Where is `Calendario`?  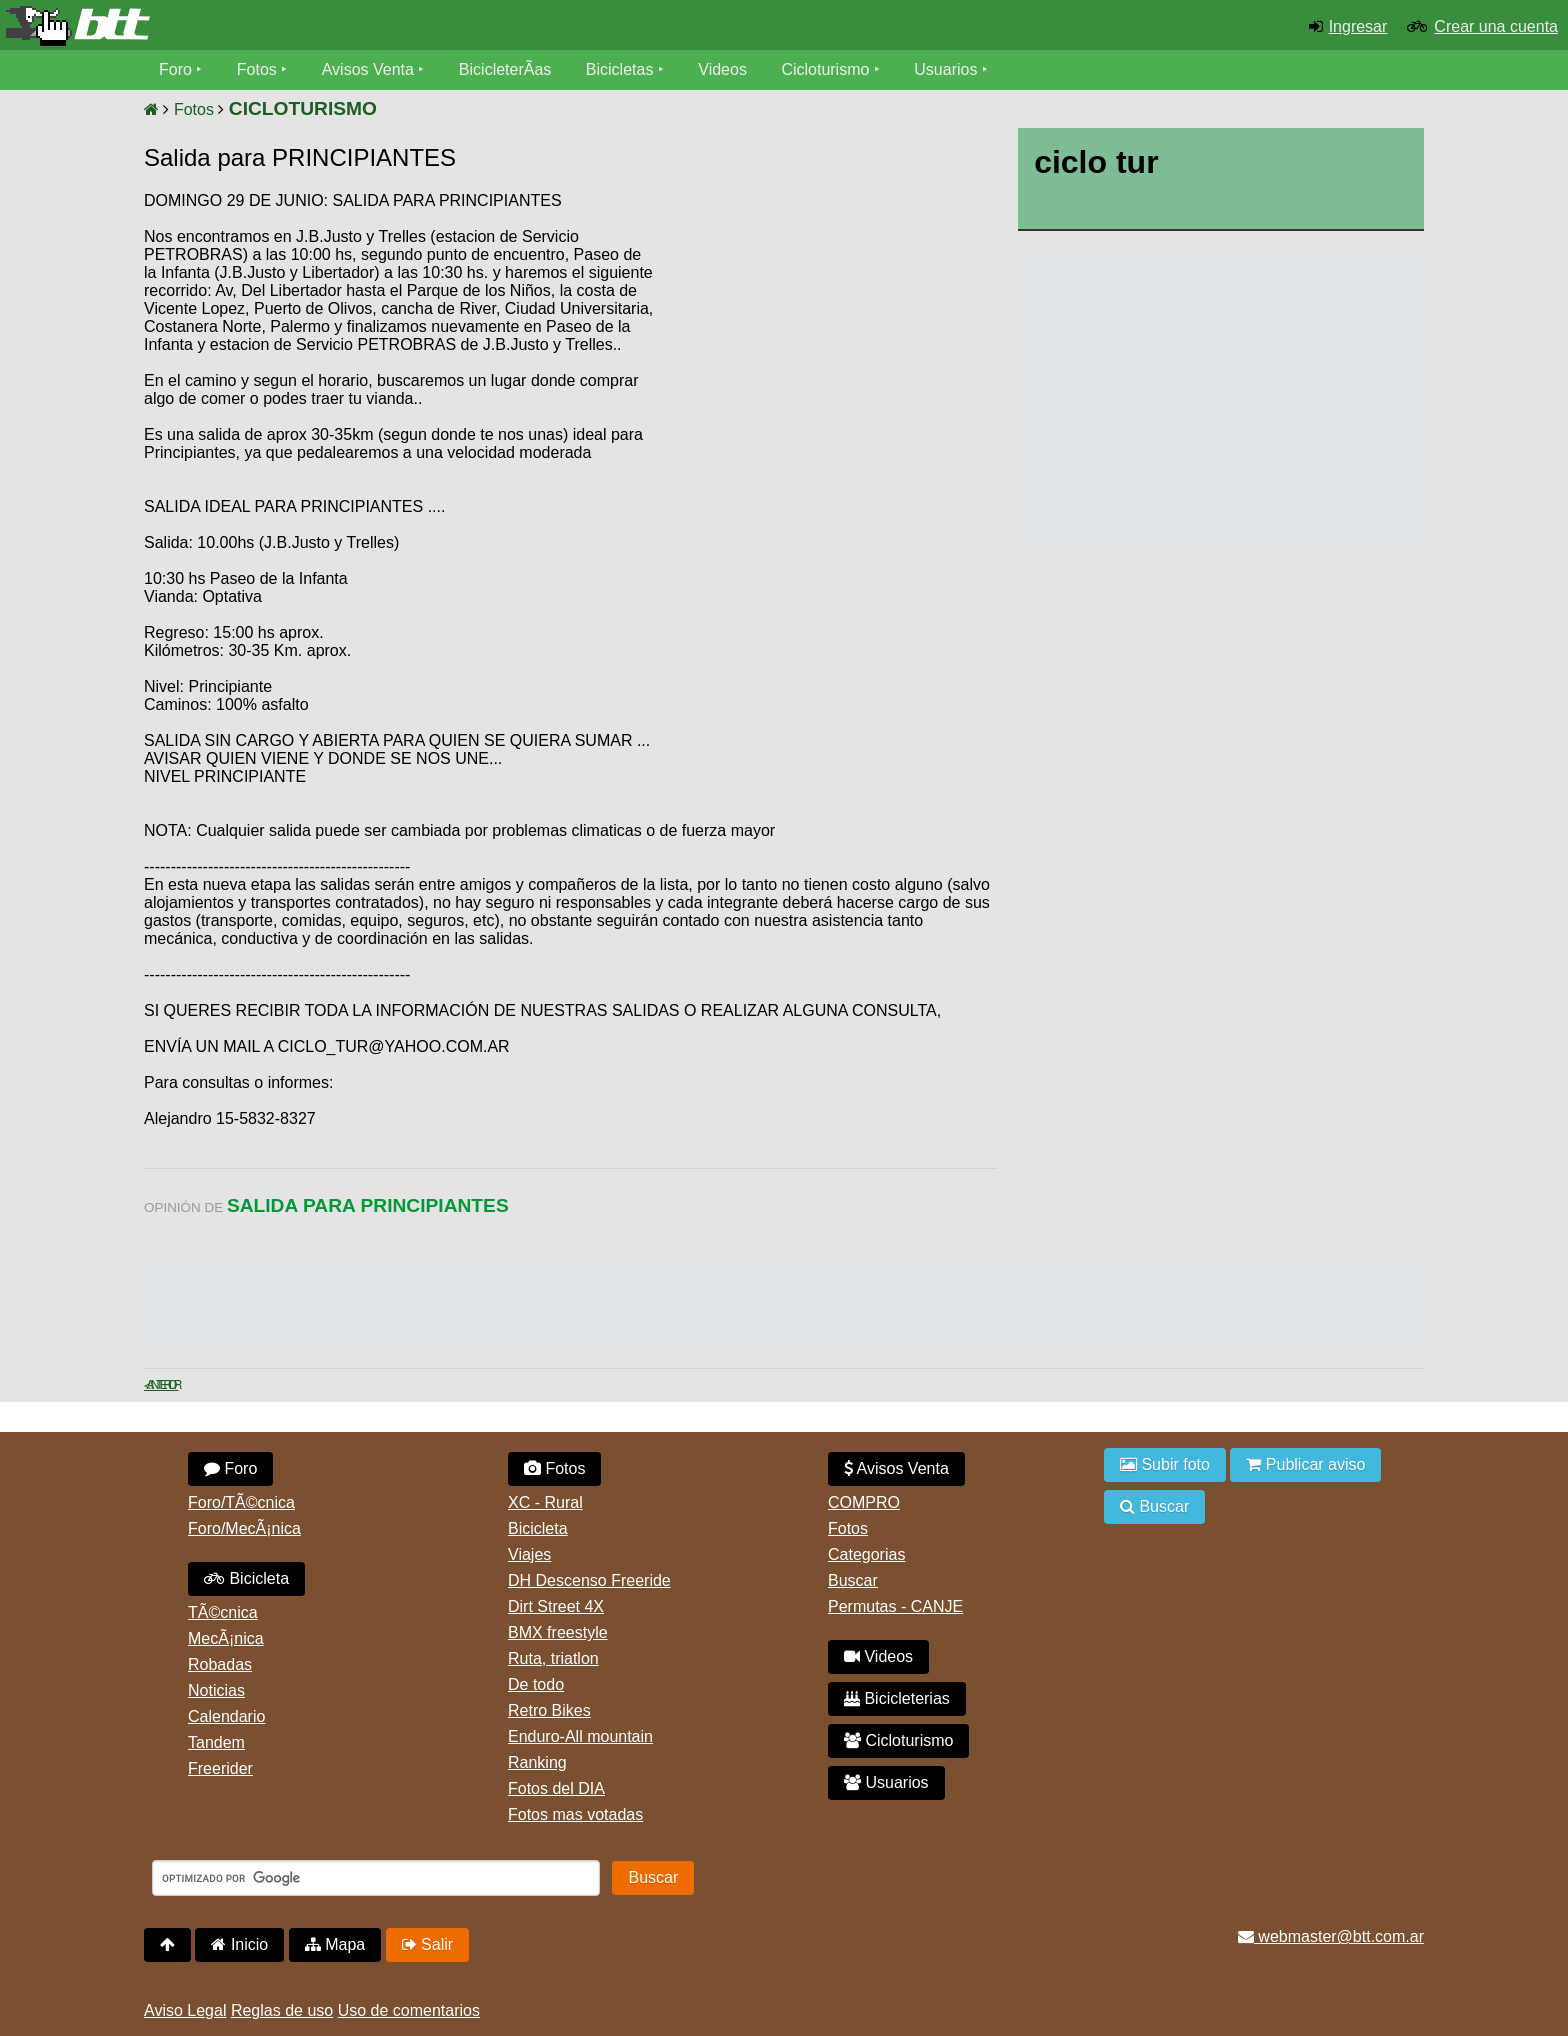 Calendario is located at coordinates (226, 1716).